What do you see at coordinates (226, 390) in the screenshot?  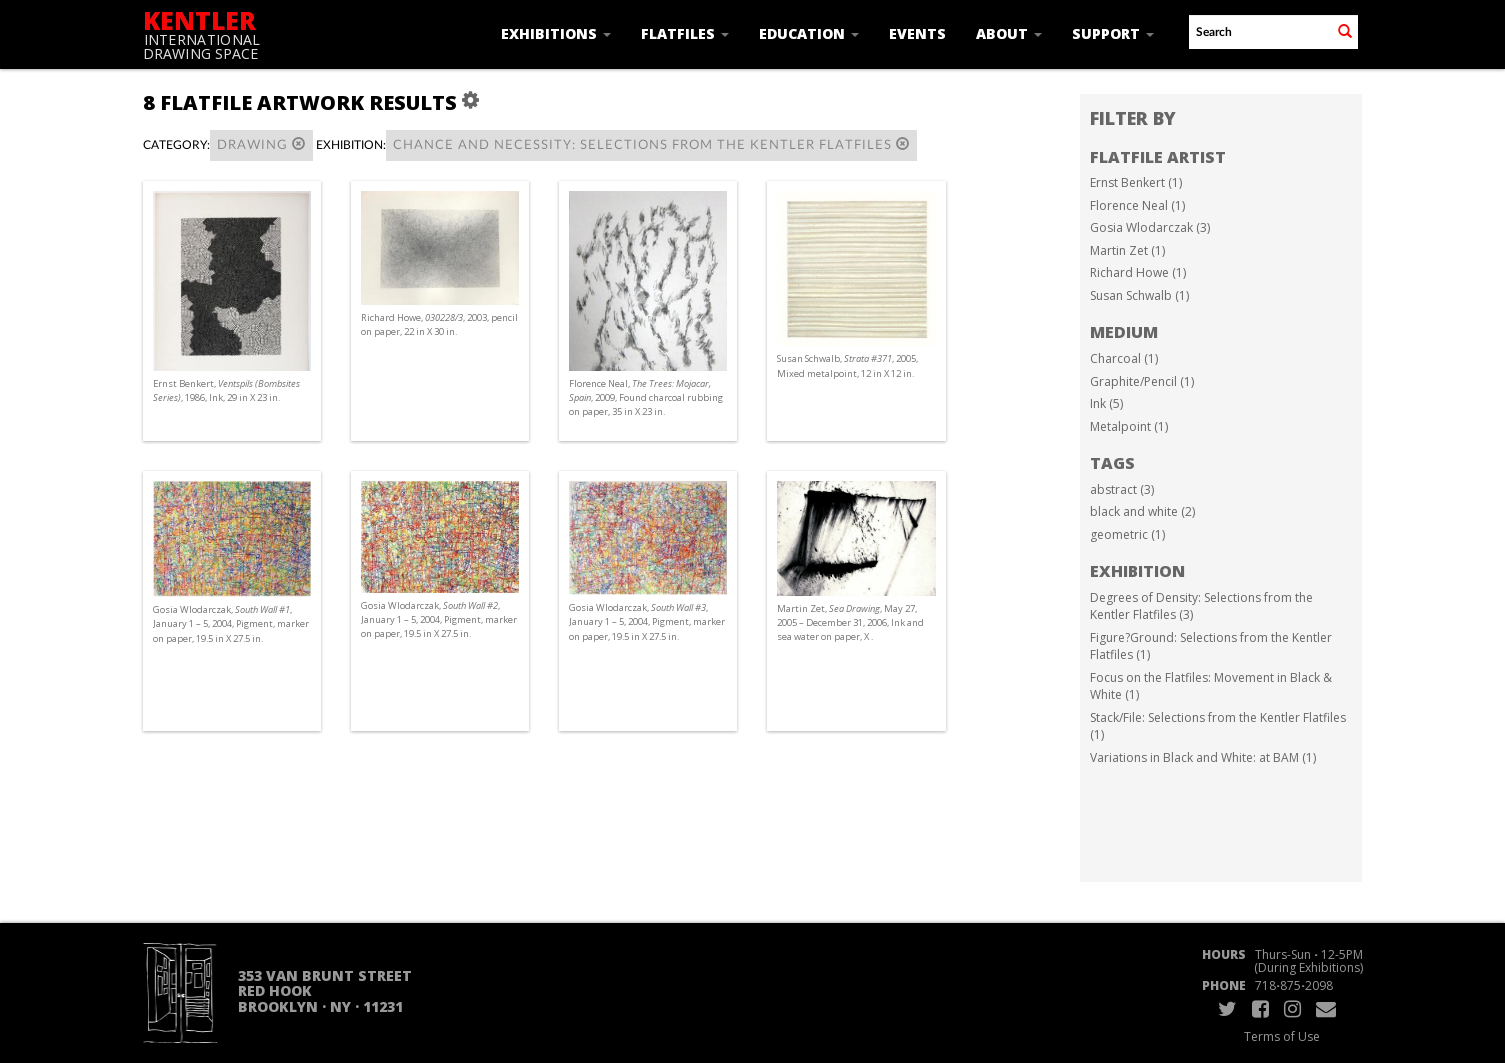 I see `Ernst Benkert, , 1986, Ink, 29 in X 23 in.` at bounding box center [226, 390].